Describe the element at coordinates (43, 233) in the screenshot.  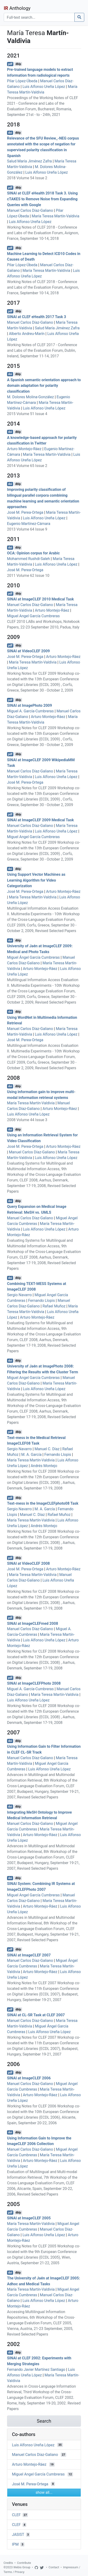
I see `Working Notes of CLEF 2018 - Conference and Labs of the Evaluation Forum, Avignon, France, September 10-14, 2018` at that location.